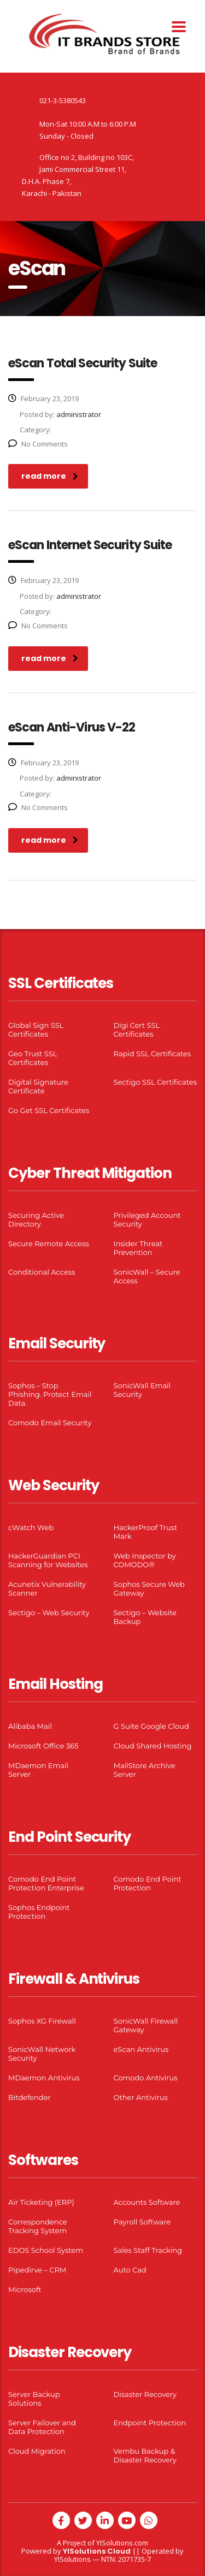 Image resolution: width=205 pixels, height=2576 pixels. Describe the element at coordinates (43, 1745) in the screenshot. I see `Microsoft Office 365` at that location.